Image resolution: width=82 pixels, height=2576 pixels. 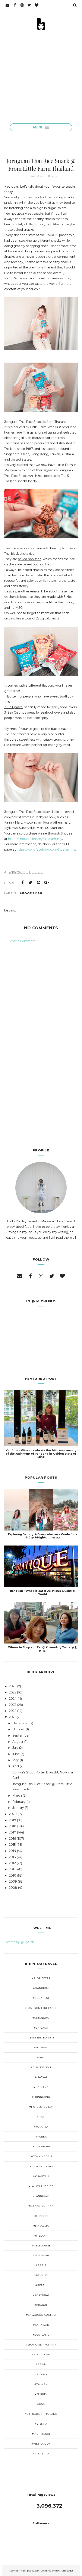 What do you see at coordinates (41, 2404) in the screenshot?
I see `#USA` at bounding box center [41, 2404].